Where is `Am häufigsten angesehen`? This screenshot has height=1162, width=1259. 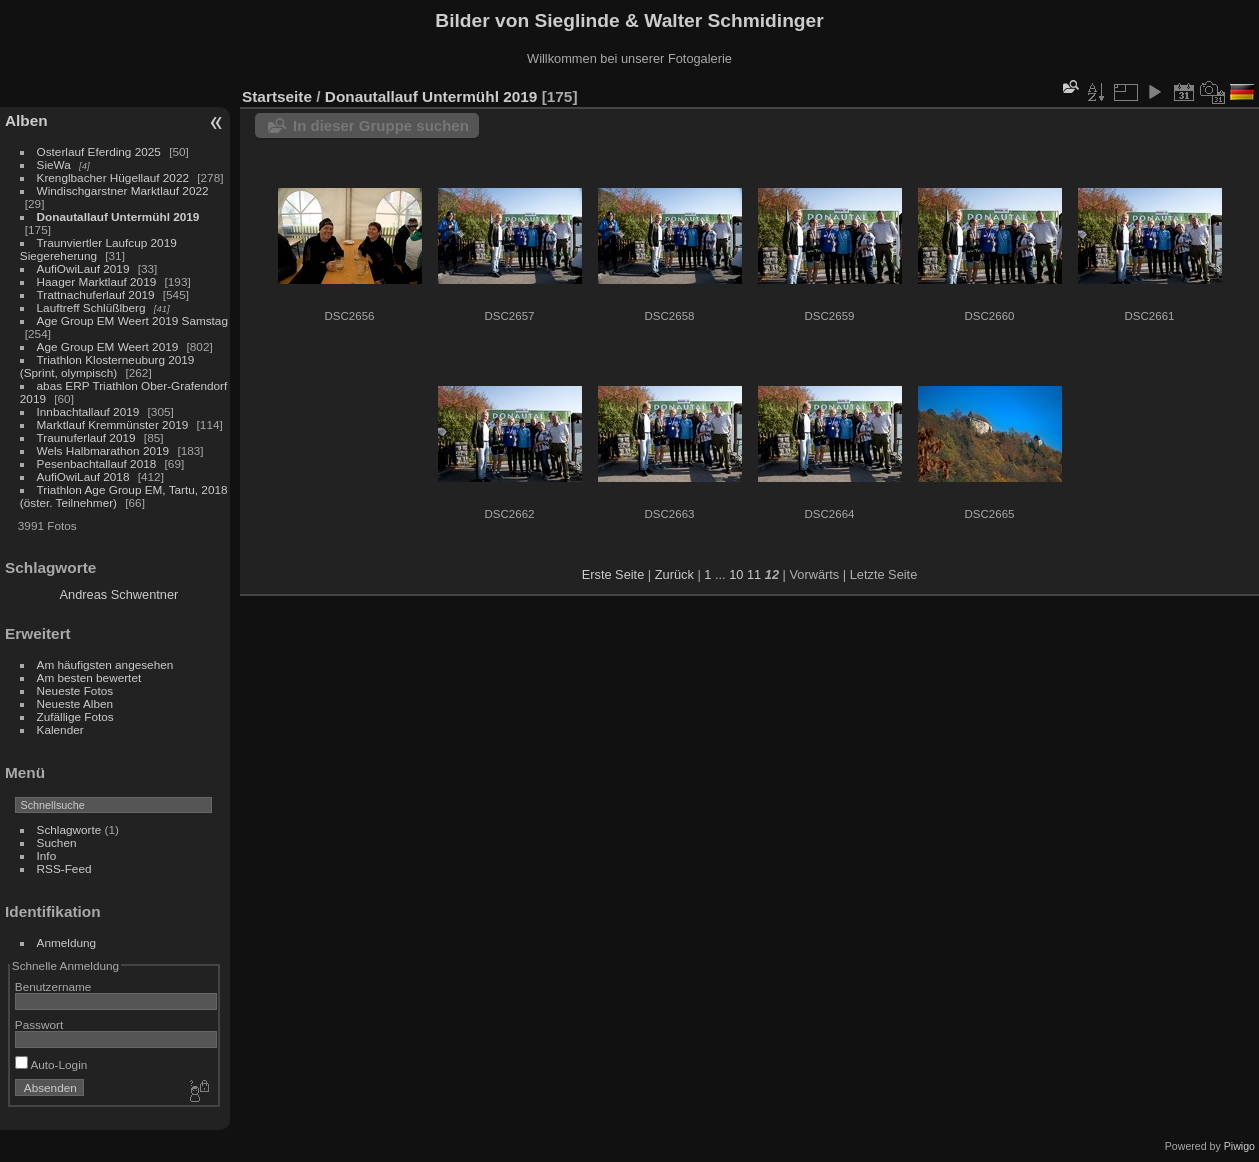
Am häufigsten angesehen is located at coordinates (105, 664).